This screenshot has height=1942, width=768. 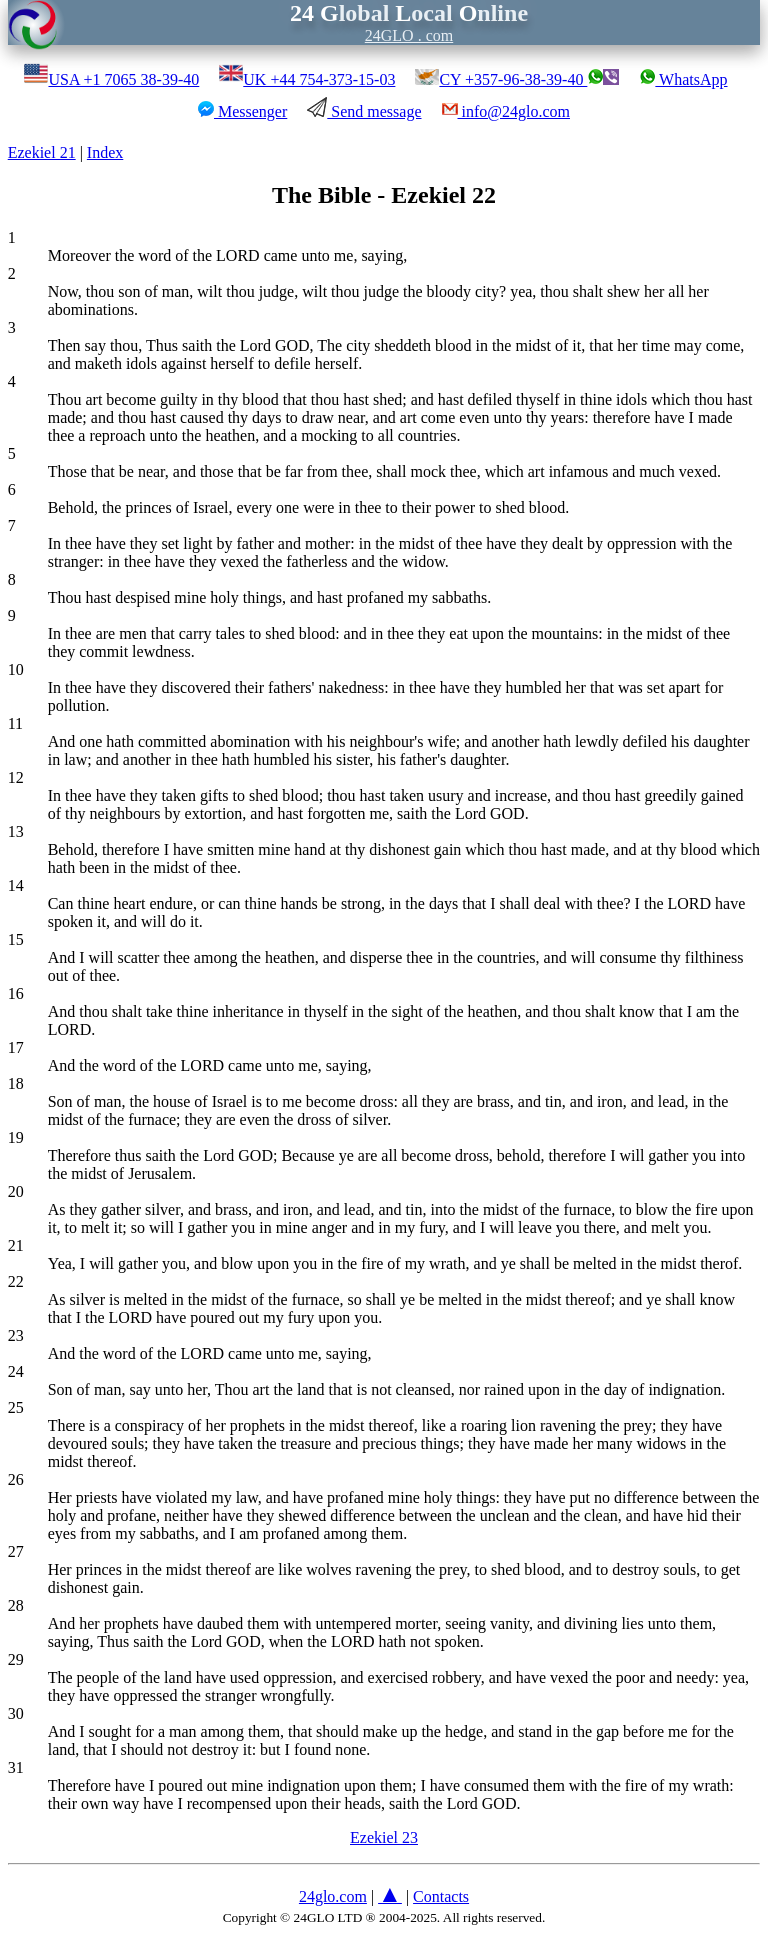 What do you see at coordinates (16, 885) in the screenshot?
I see `14` at bounding box center [16, 885].